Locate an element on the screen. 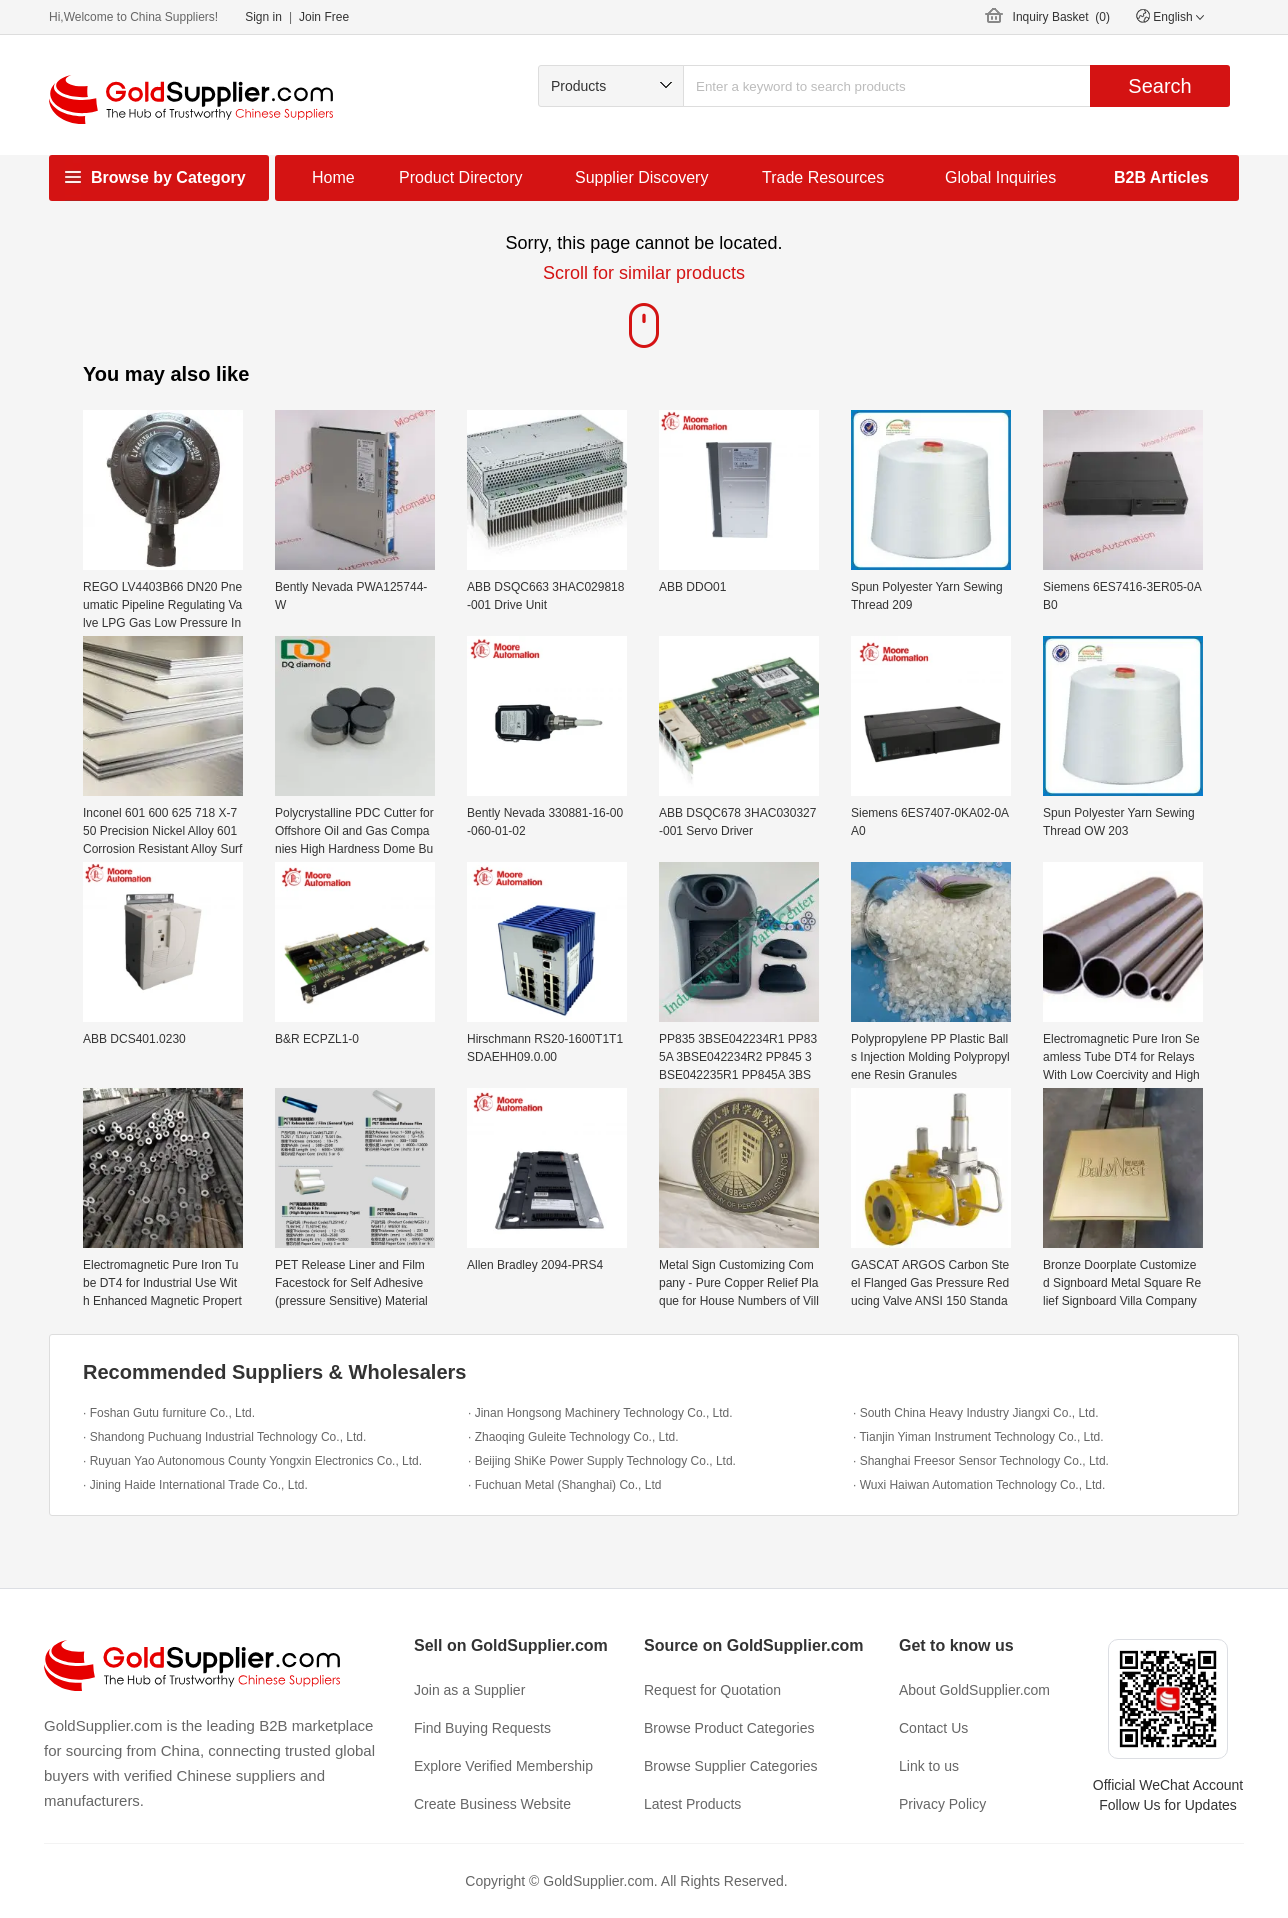  Contact Us is located at coordinates (933, 1728).